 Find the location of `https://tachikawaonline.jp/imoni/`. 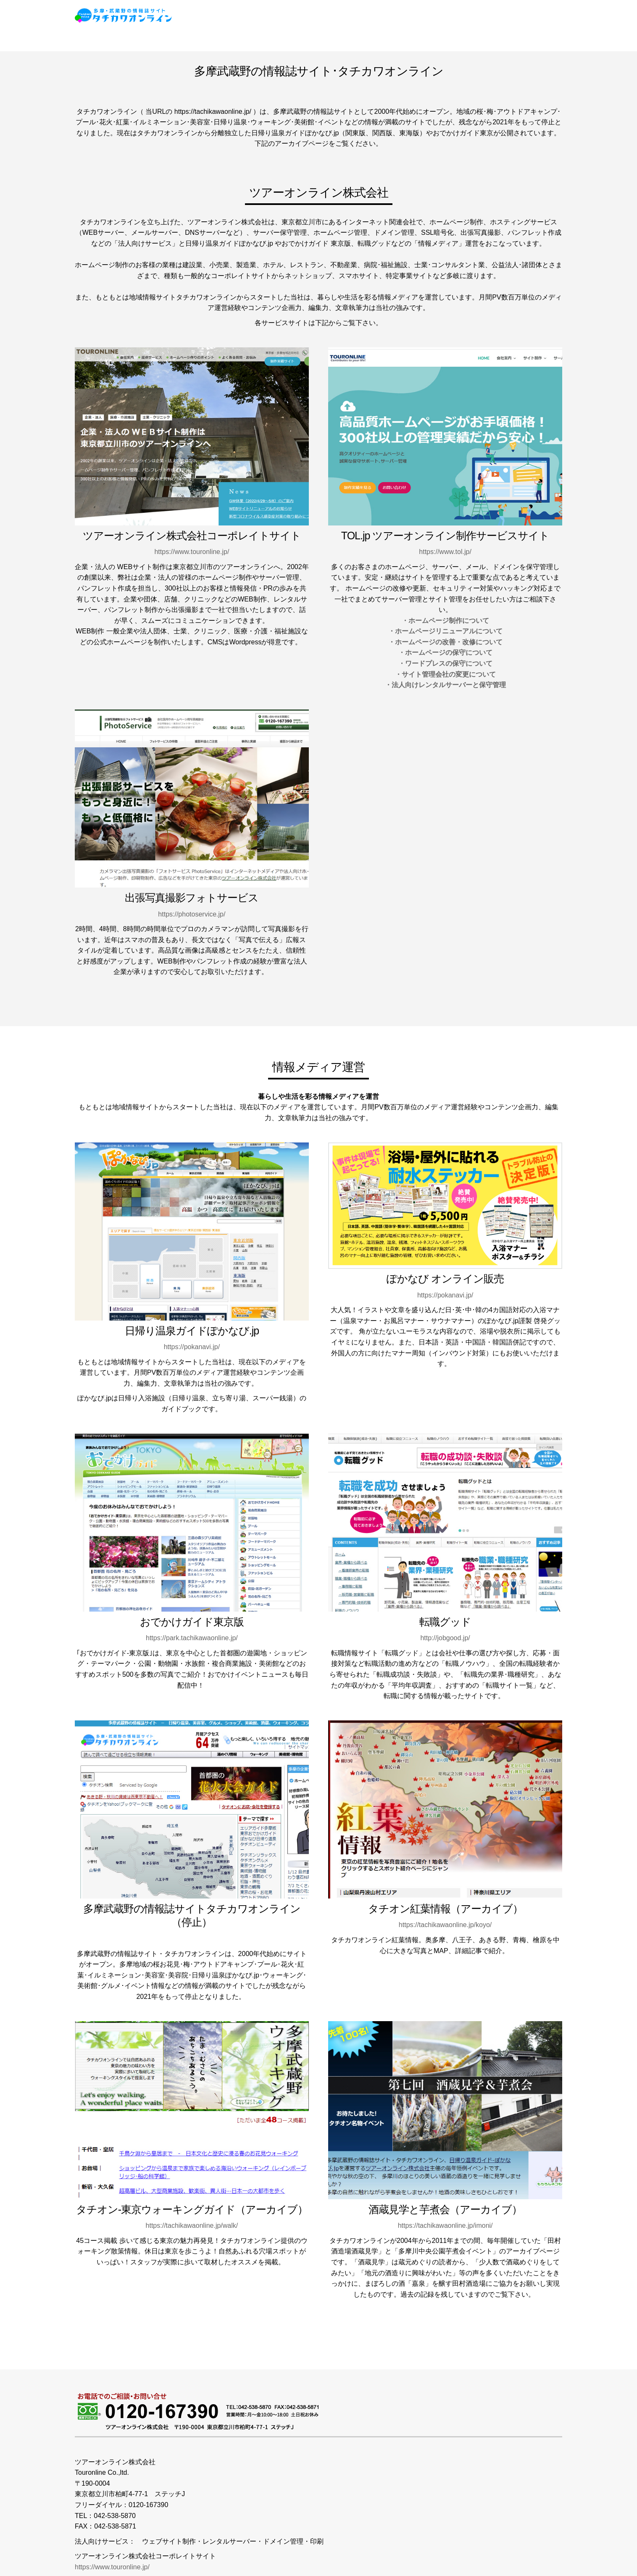

https://tachikawaonline.jp/imoni/ is located at coordinates (445, 2225).